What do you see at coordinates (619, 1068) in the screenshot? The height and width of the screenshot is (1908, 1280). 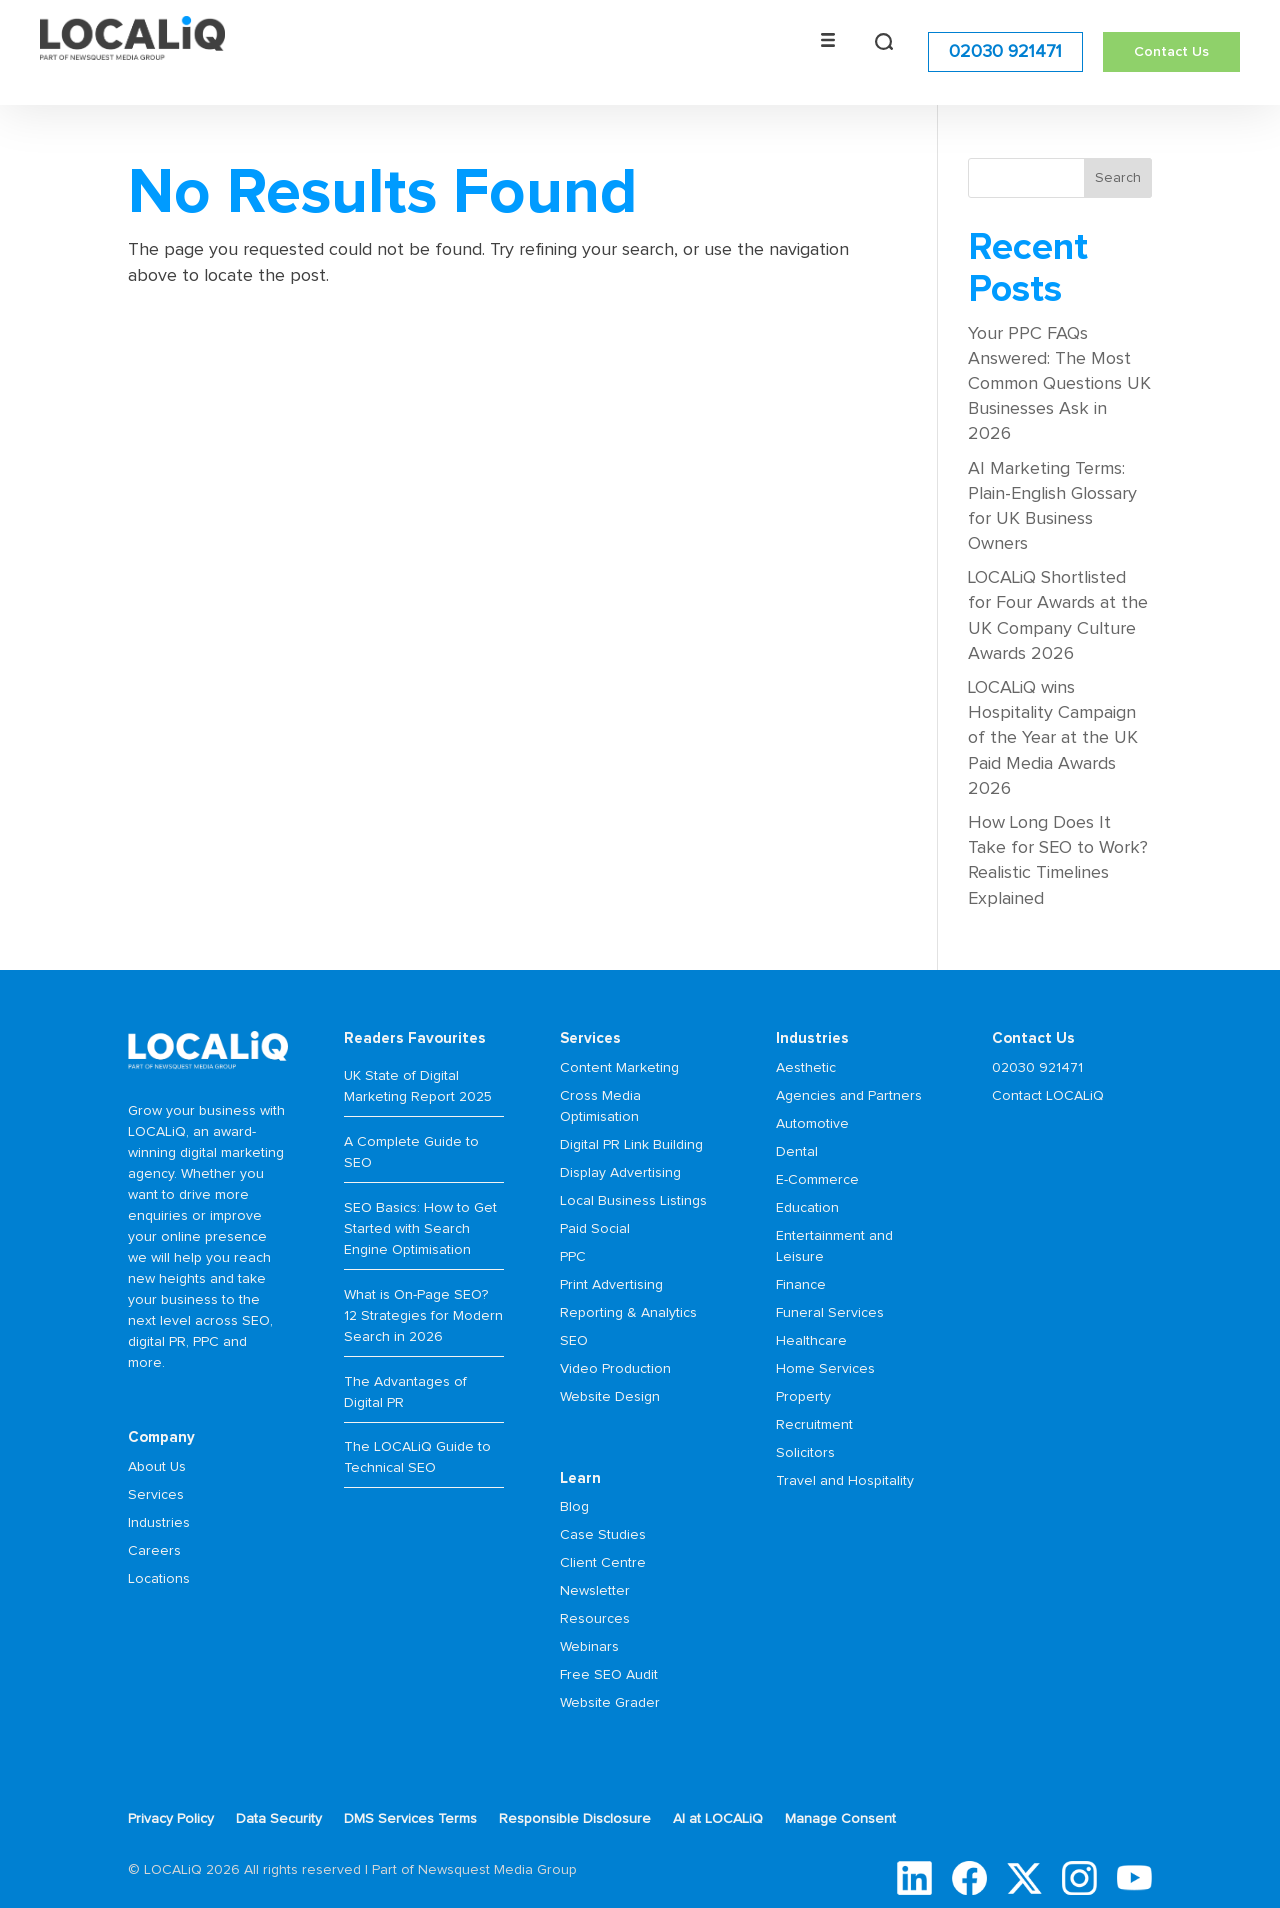 I see `Content Marketing` at bounding box center [619, 1068].